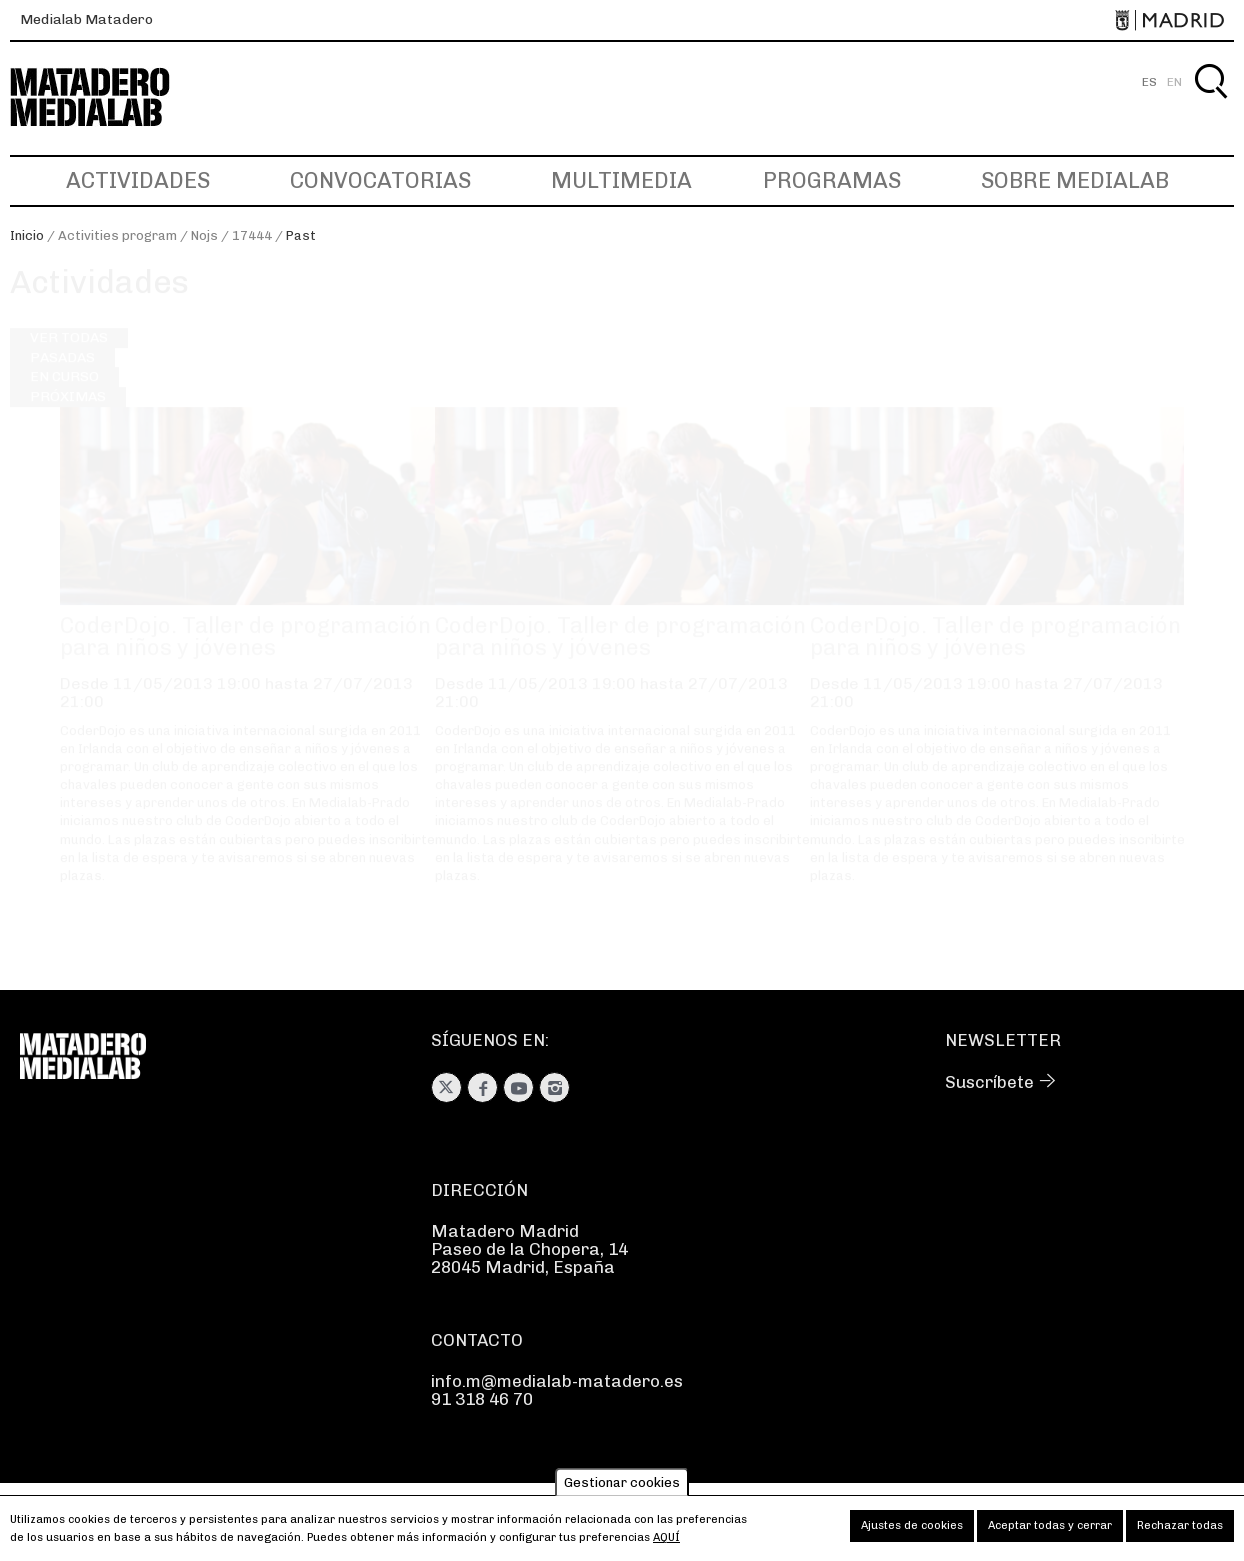 The height and width of the screenshot is (1561, 1244). What do you see at coordinates (989, 1082) in the screenshot?
I see `Suscríbete` at bounding box center [989, 1082].